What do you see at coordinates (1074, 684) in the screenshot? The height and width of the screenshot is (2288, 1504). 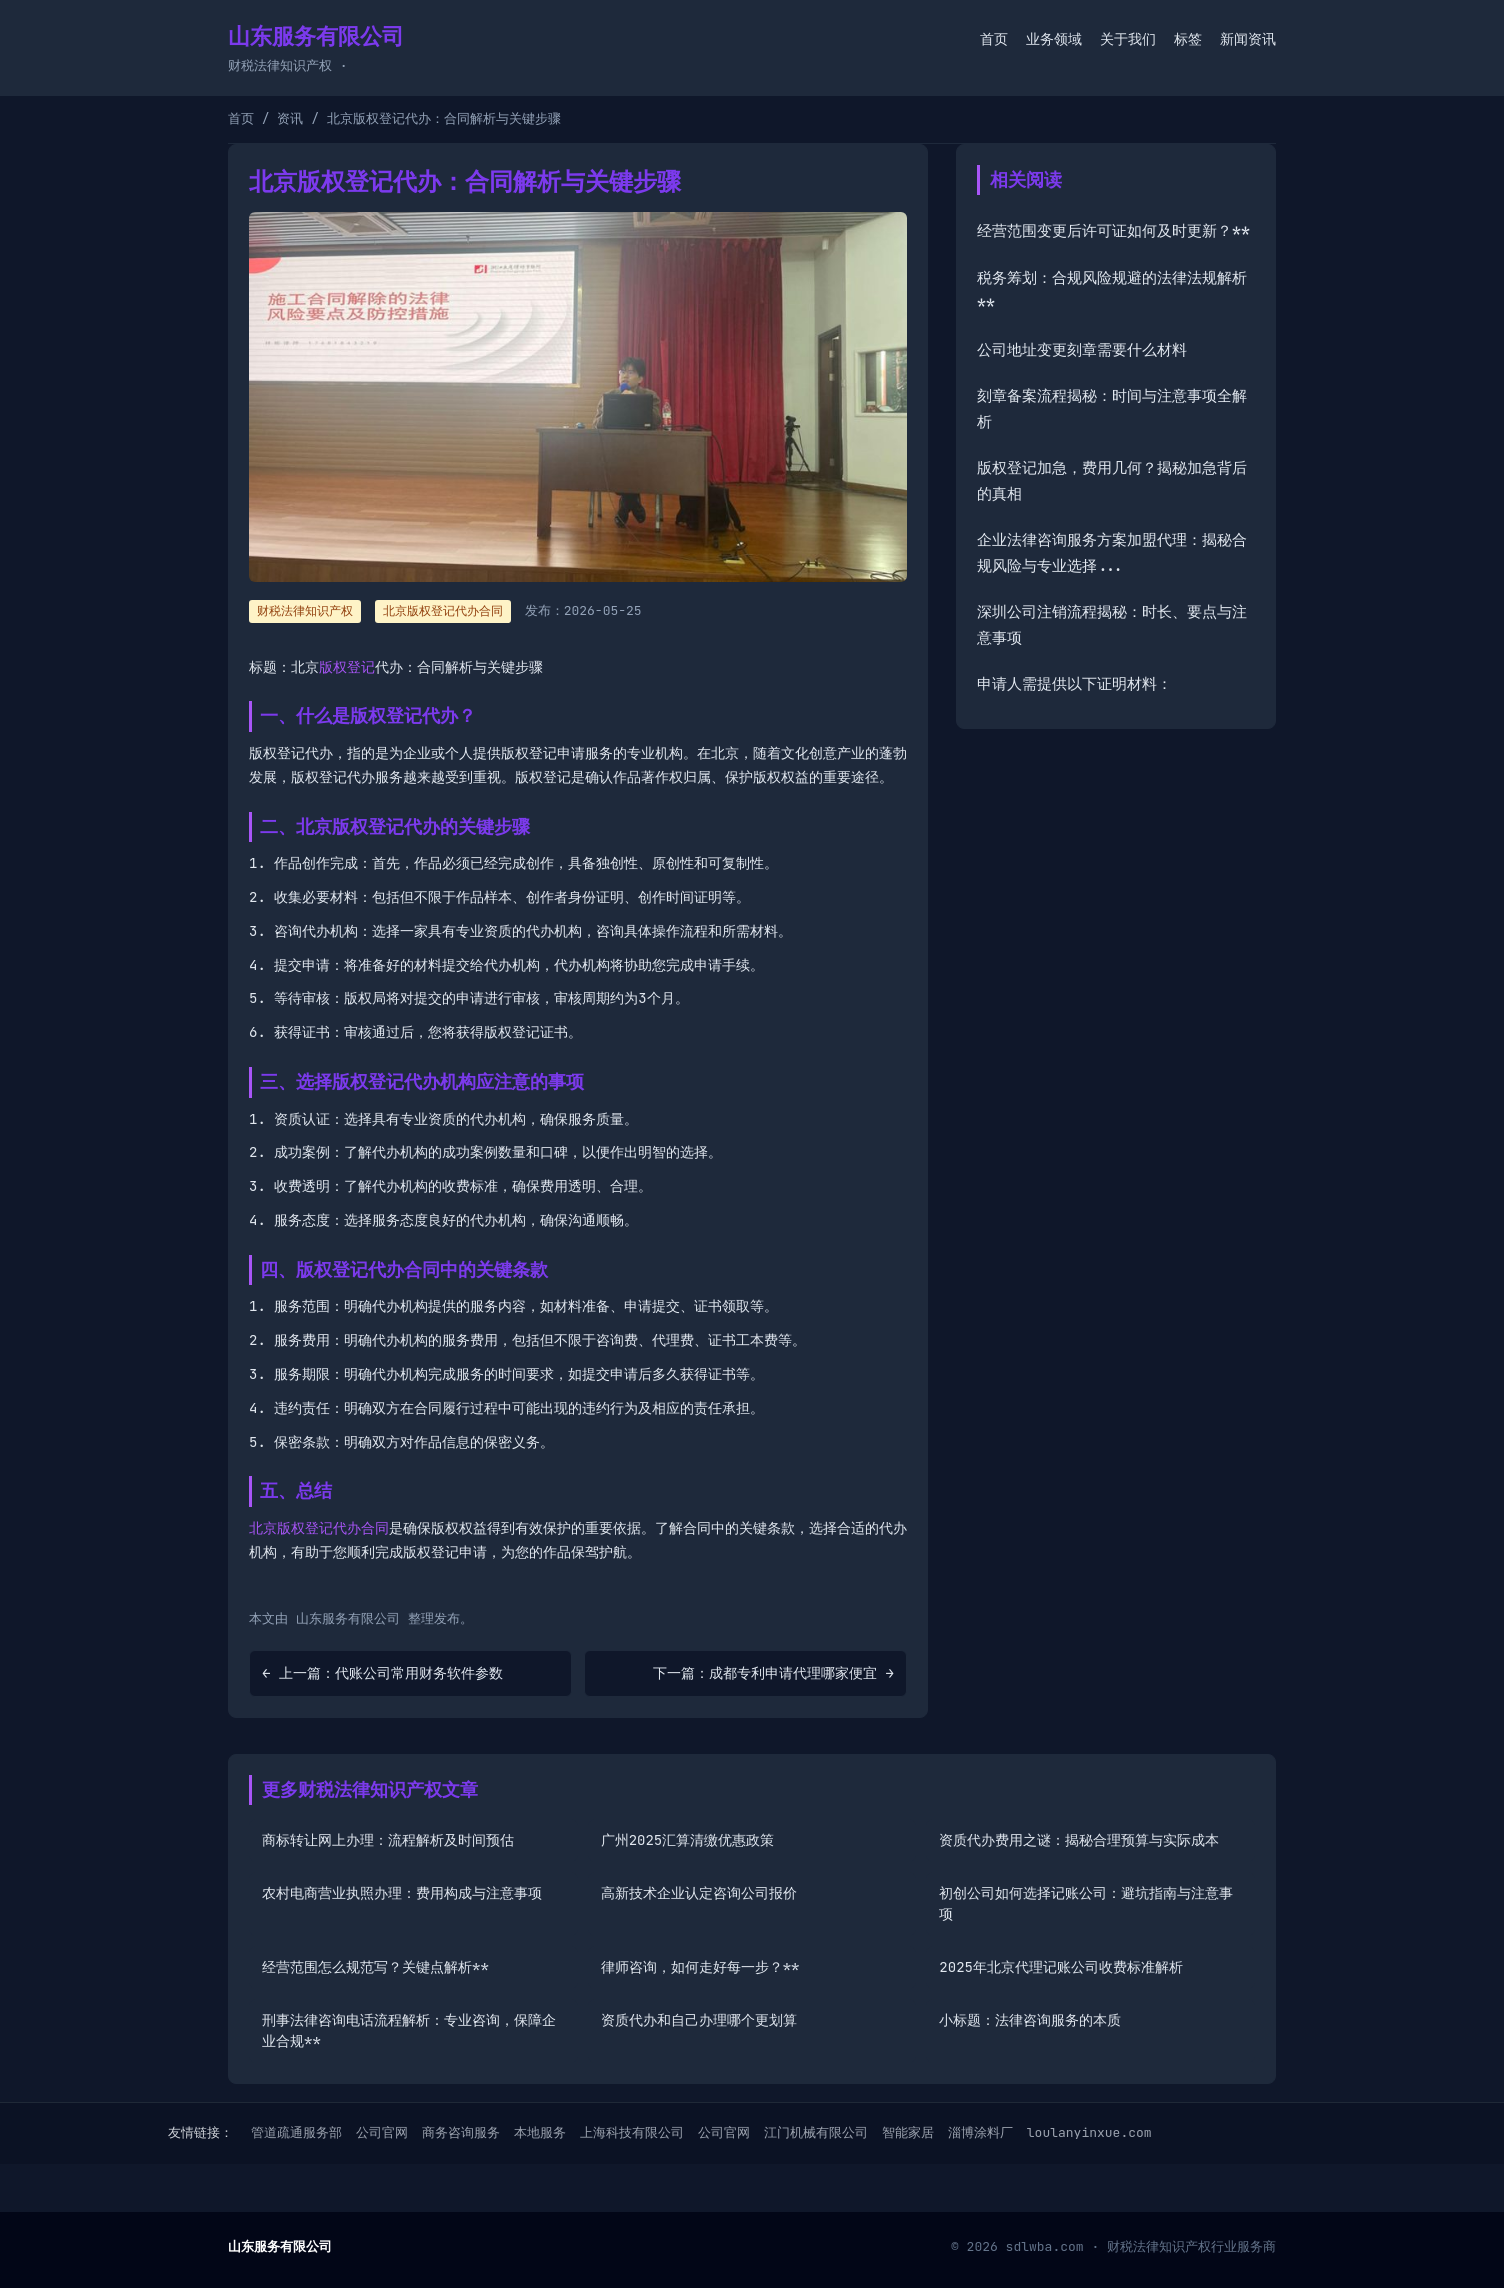 I see `申请人需提供以下证明材料：` at bounding box center [1074, 684].